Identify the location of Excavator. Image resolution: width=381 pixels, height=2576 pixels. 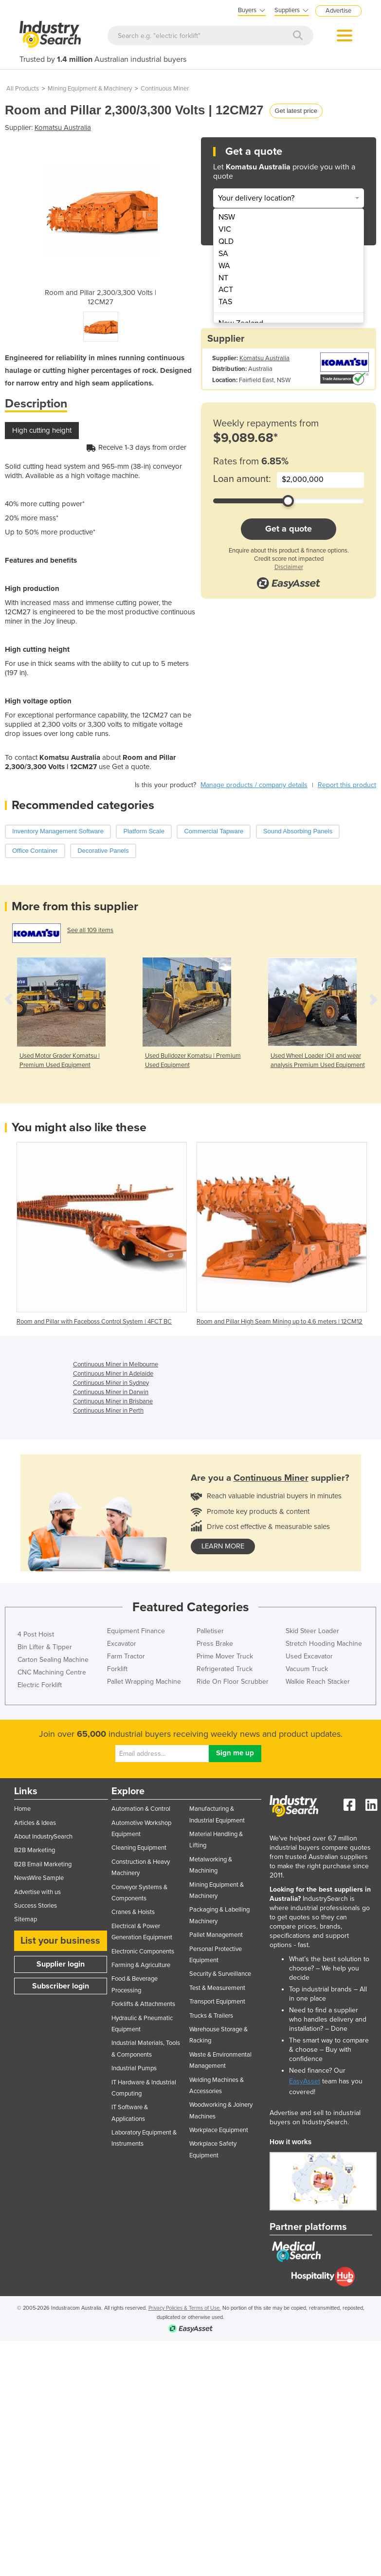
(121, 1643).